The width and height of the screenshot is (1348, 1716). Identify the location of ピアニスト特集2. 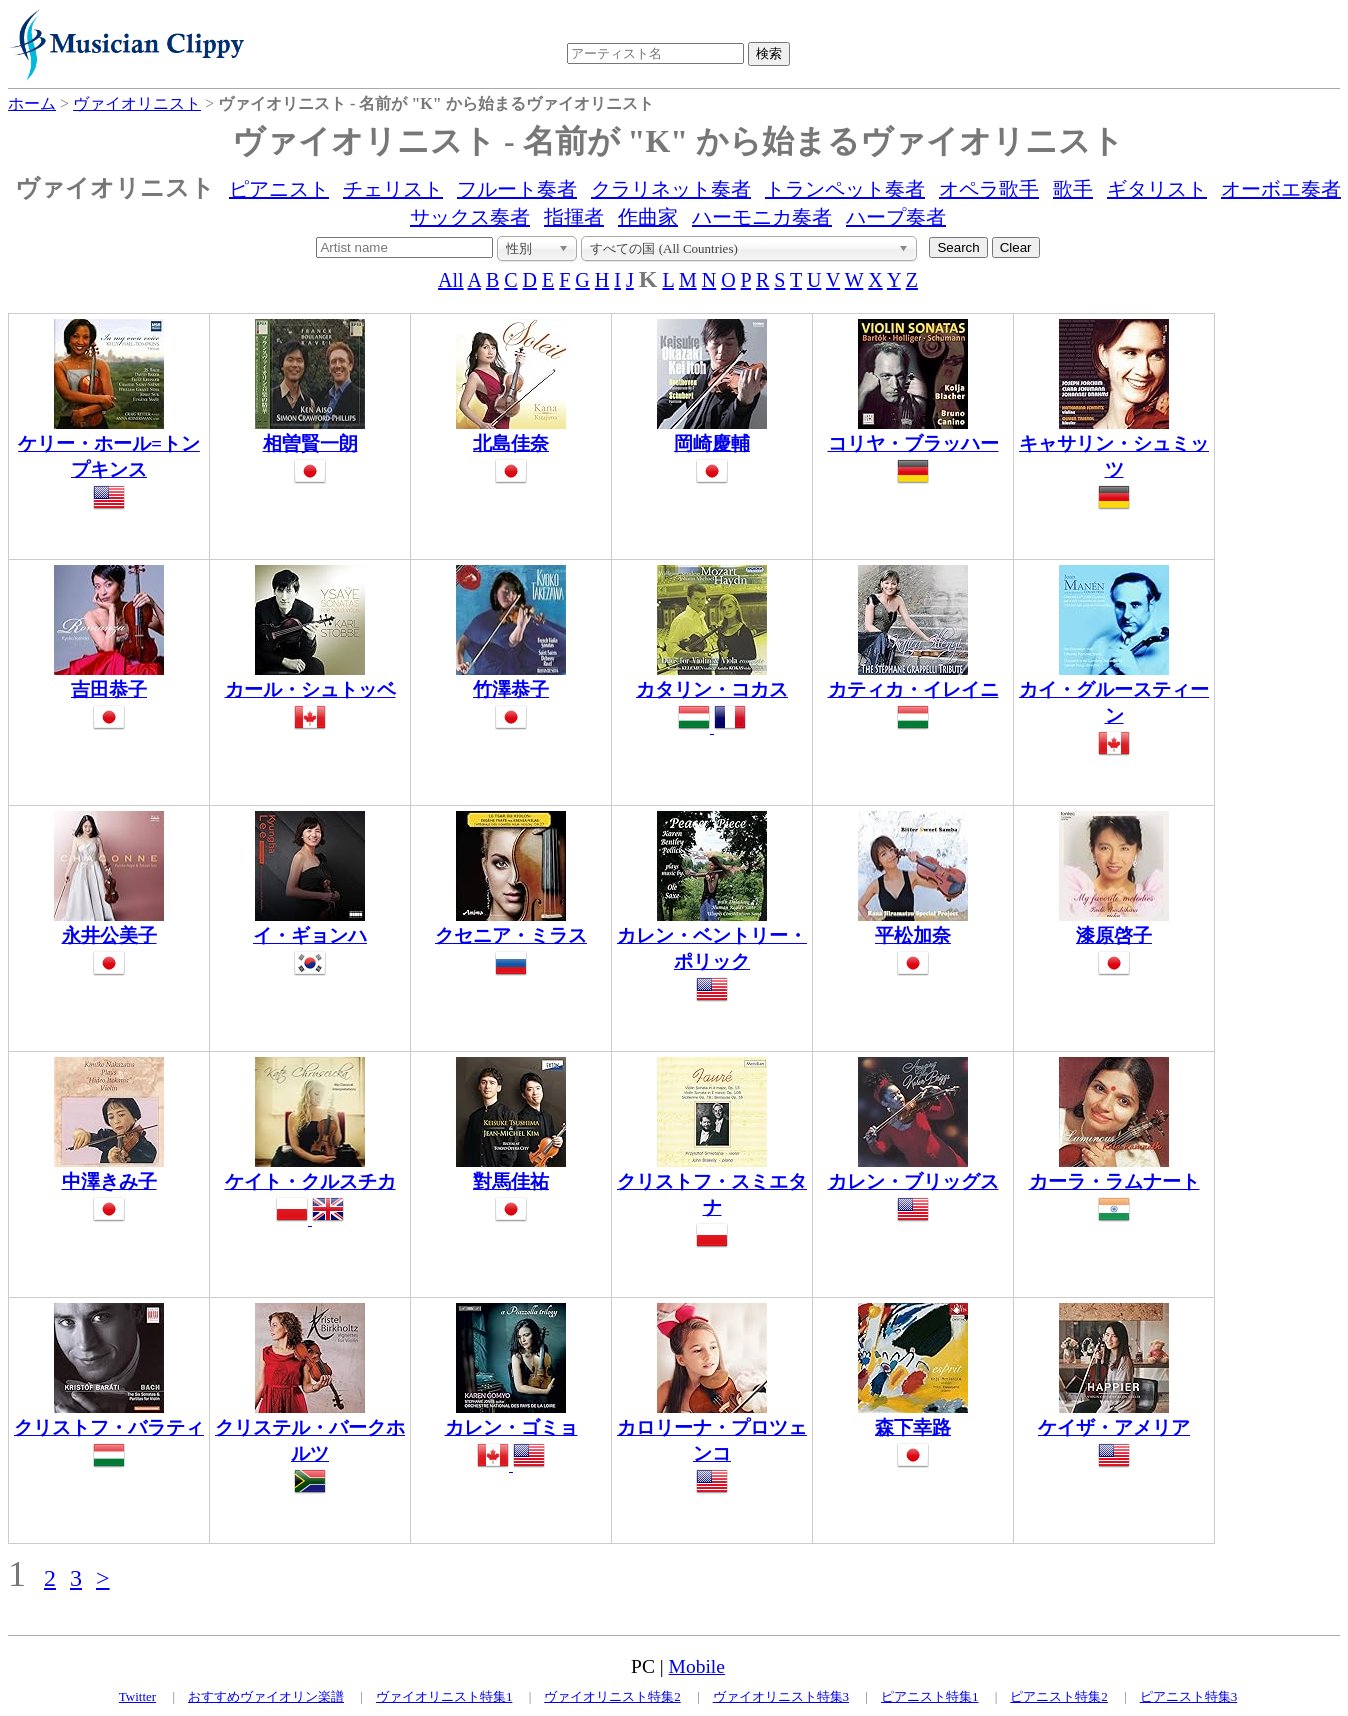
(1059, 1696).